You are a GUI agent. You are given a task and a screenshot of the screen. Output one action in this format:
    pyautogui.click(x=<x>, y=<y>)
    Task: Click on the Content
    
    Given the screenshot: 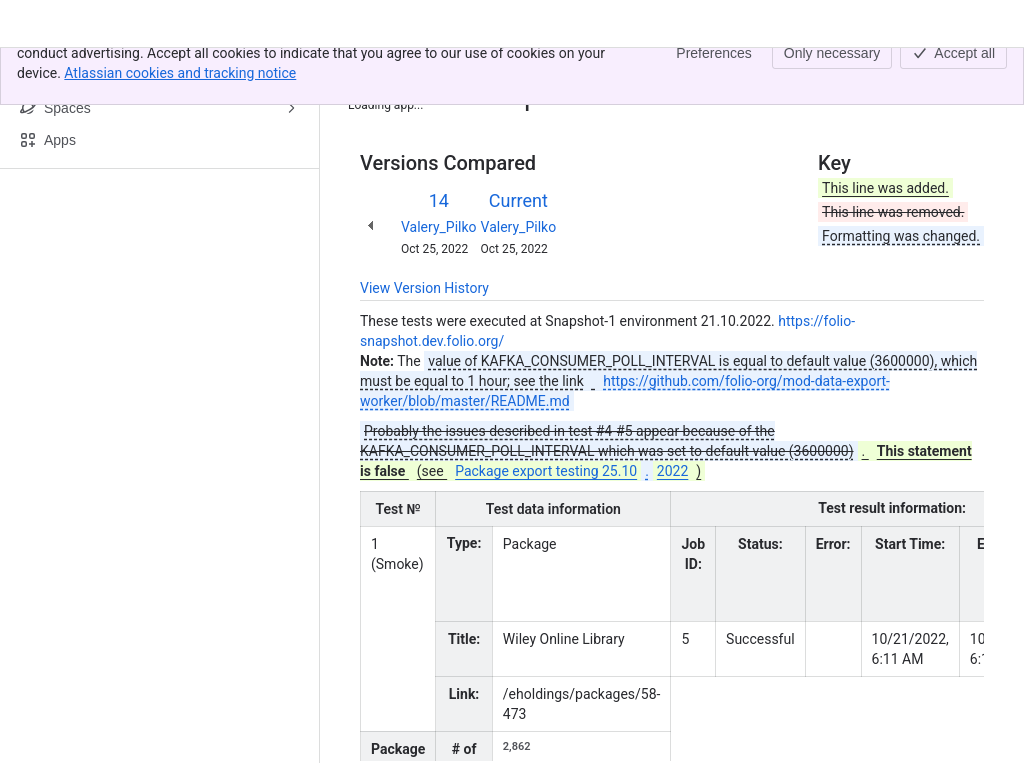 What is the action you would take?
    pyautogui.click(x=384, y=68)
    